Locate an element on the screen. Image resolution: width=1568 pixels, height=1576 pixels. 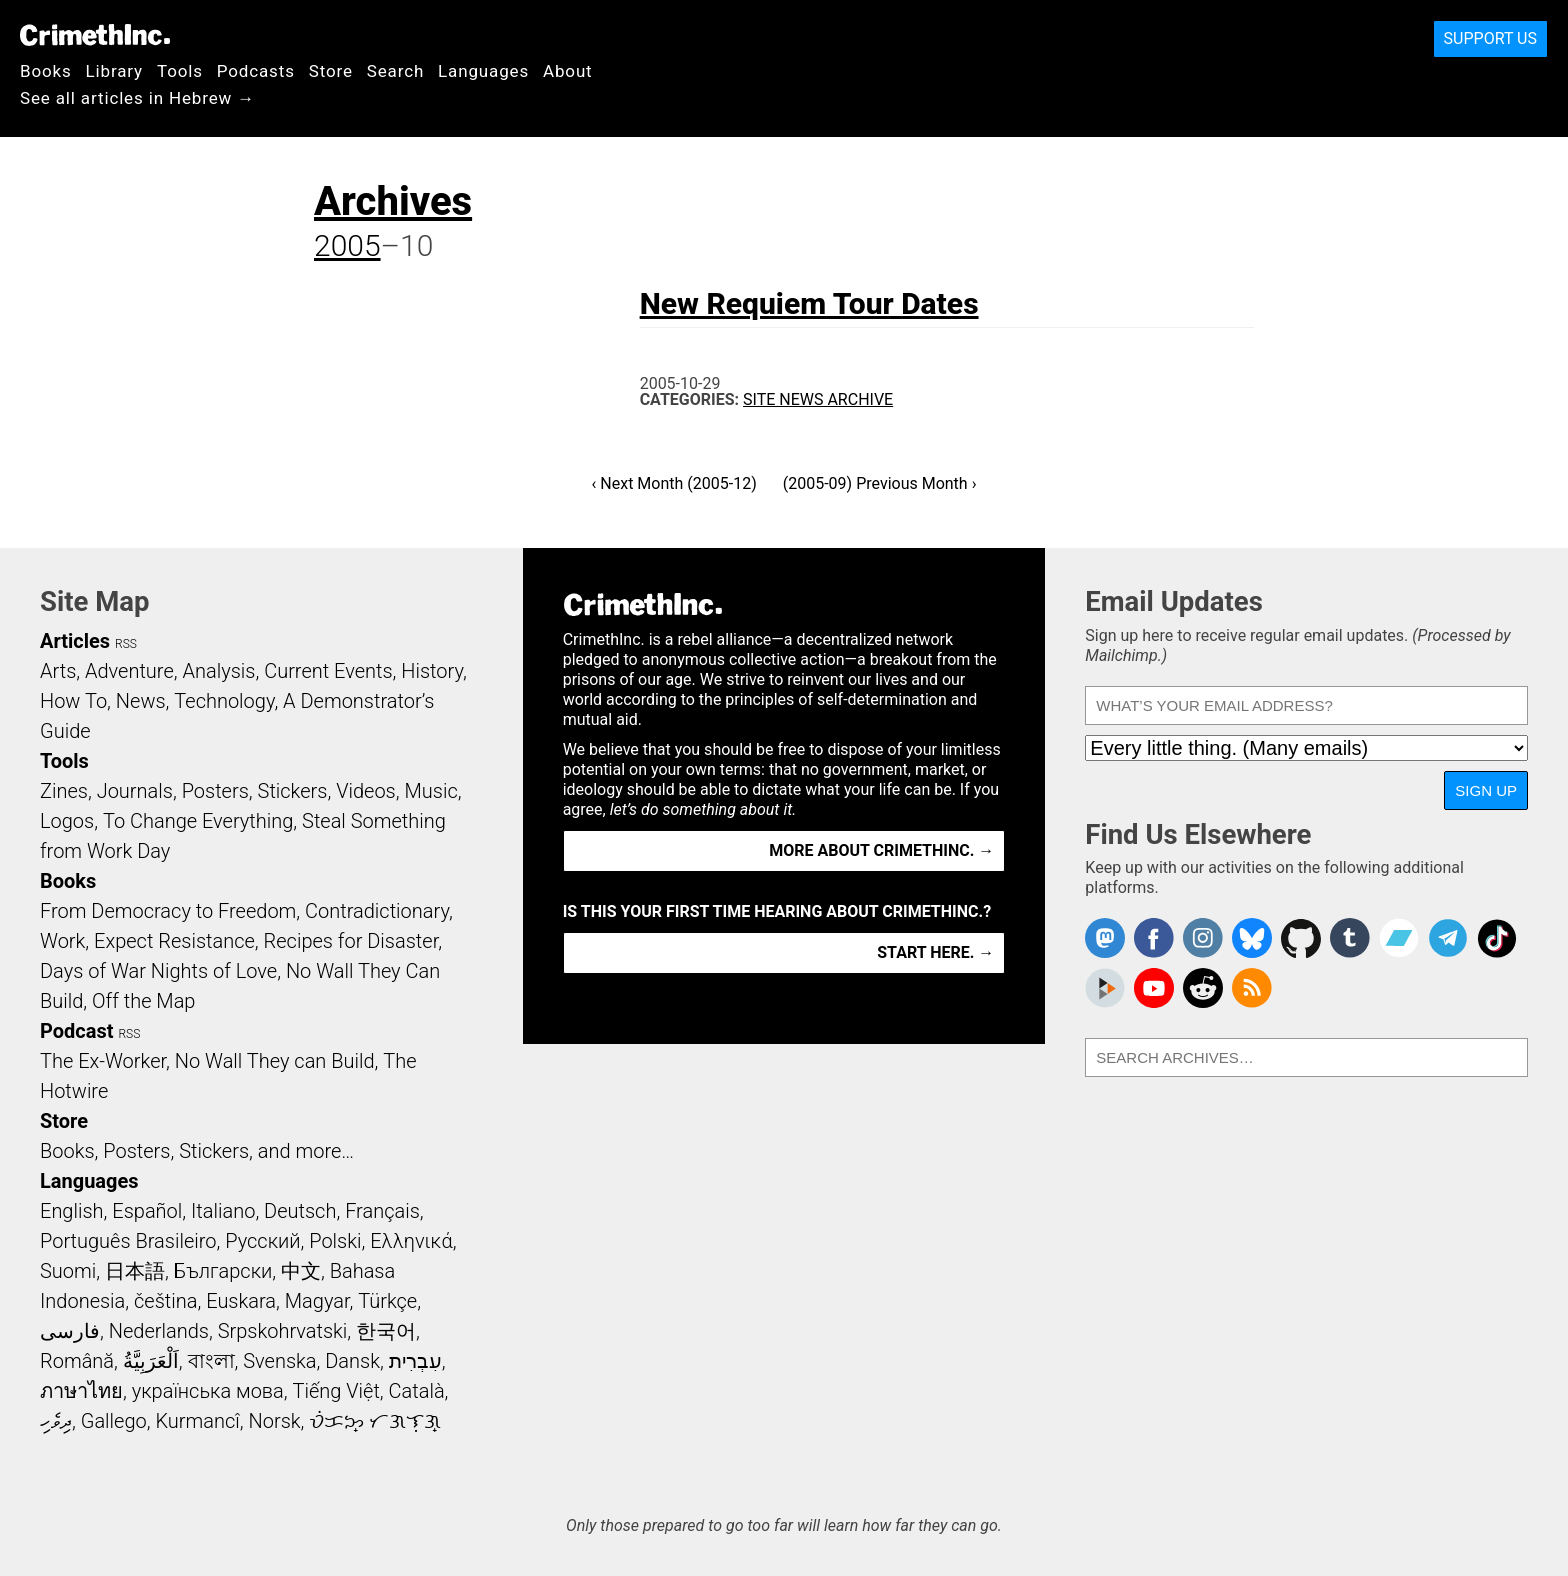
Posters is located at coordinates (215, 791).